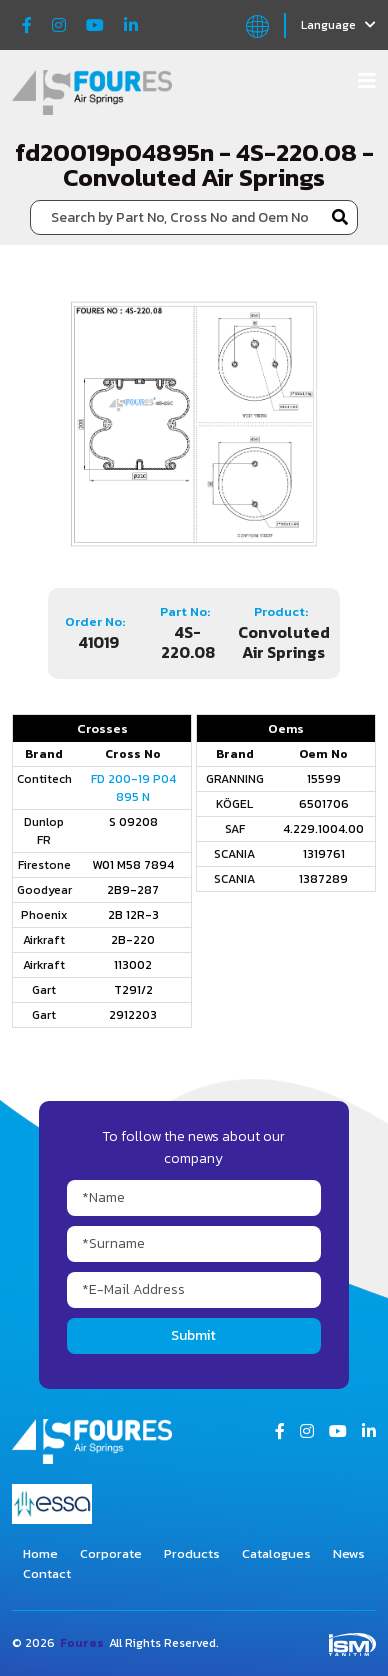  I want to click on 113002, so click(133, 965).